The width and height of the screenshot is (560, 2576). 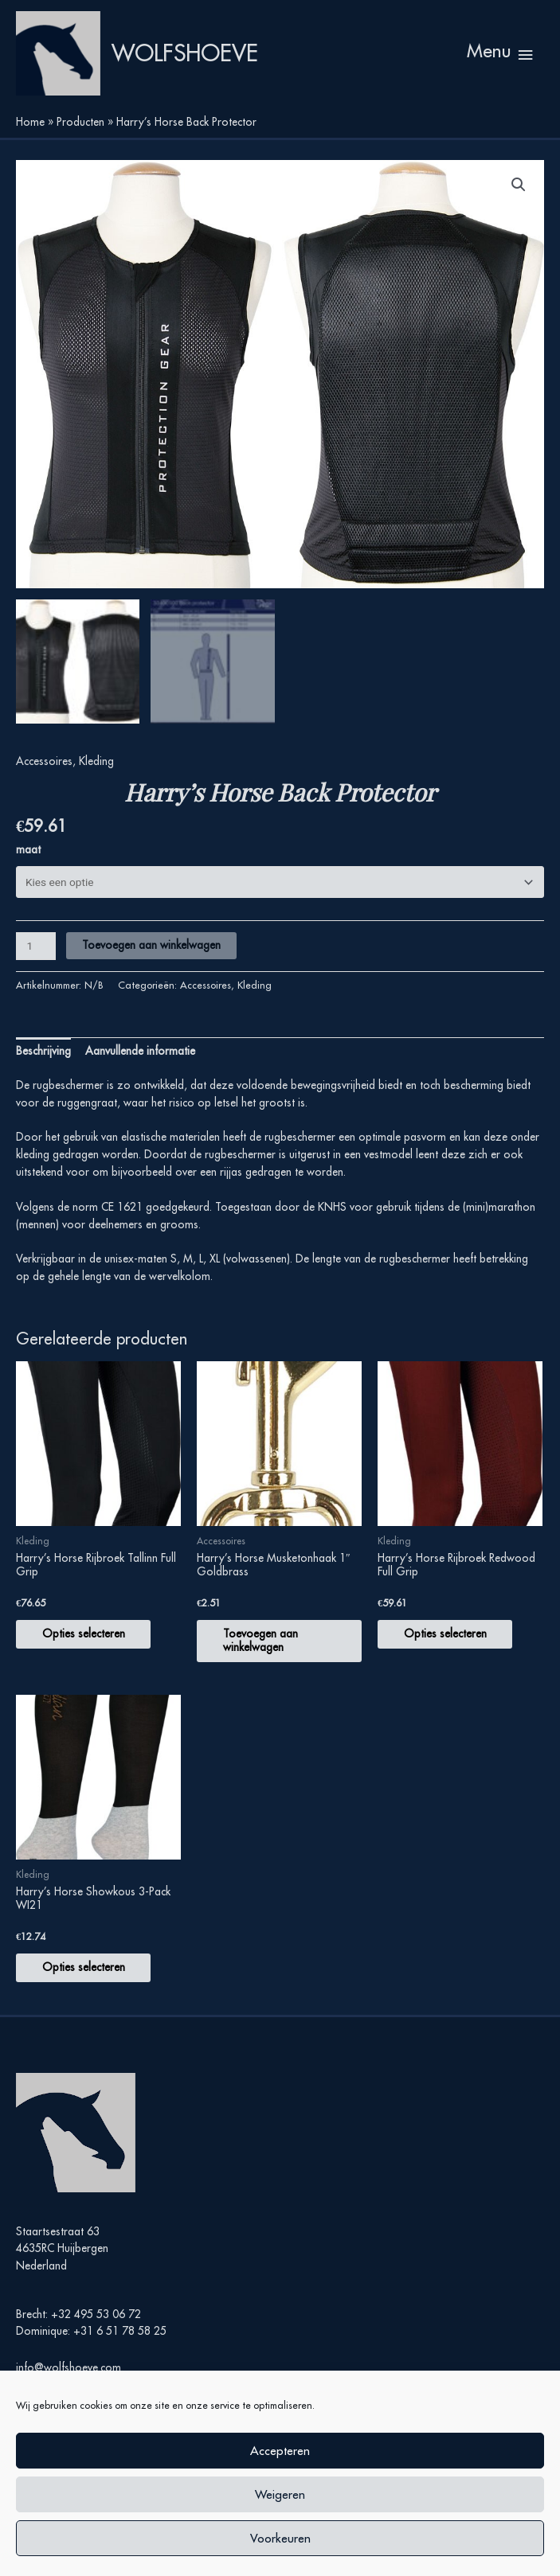 What do you see at coordinates (96, 2333) in the screenshot?
I see `+32 495 53 06 72` at bounding box center [96, 2333].